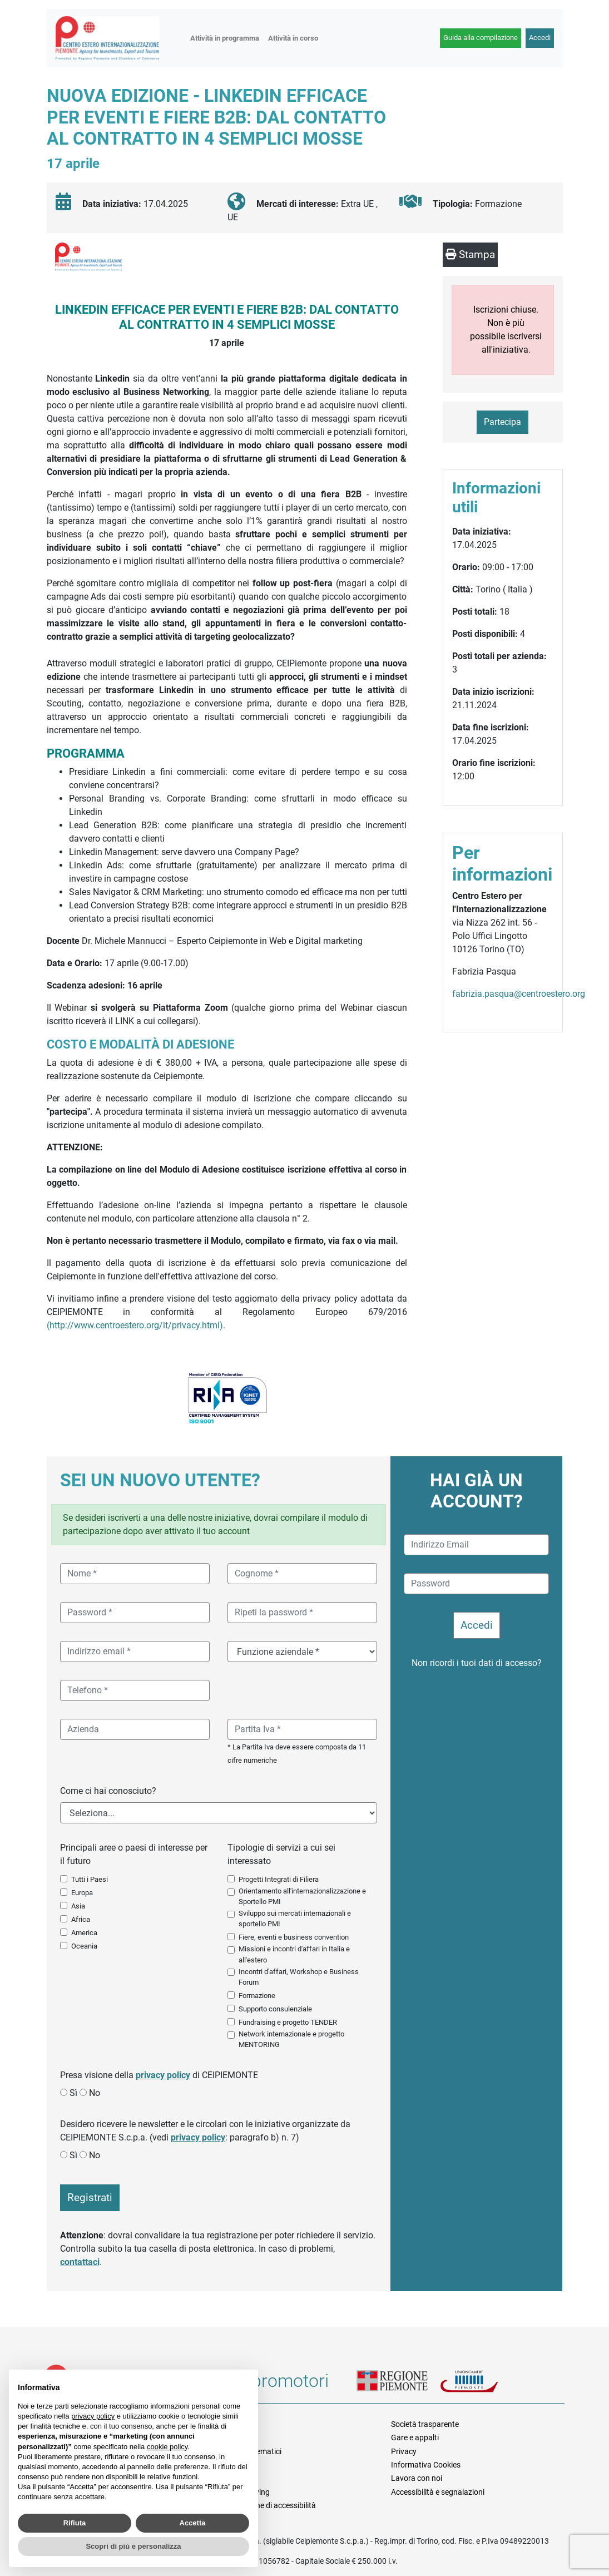  What do you see at coordinates (518, 993) in the screenshot?
I see `fabrizia.pasqua@centroestero.org` at bounding box center [518, 993].